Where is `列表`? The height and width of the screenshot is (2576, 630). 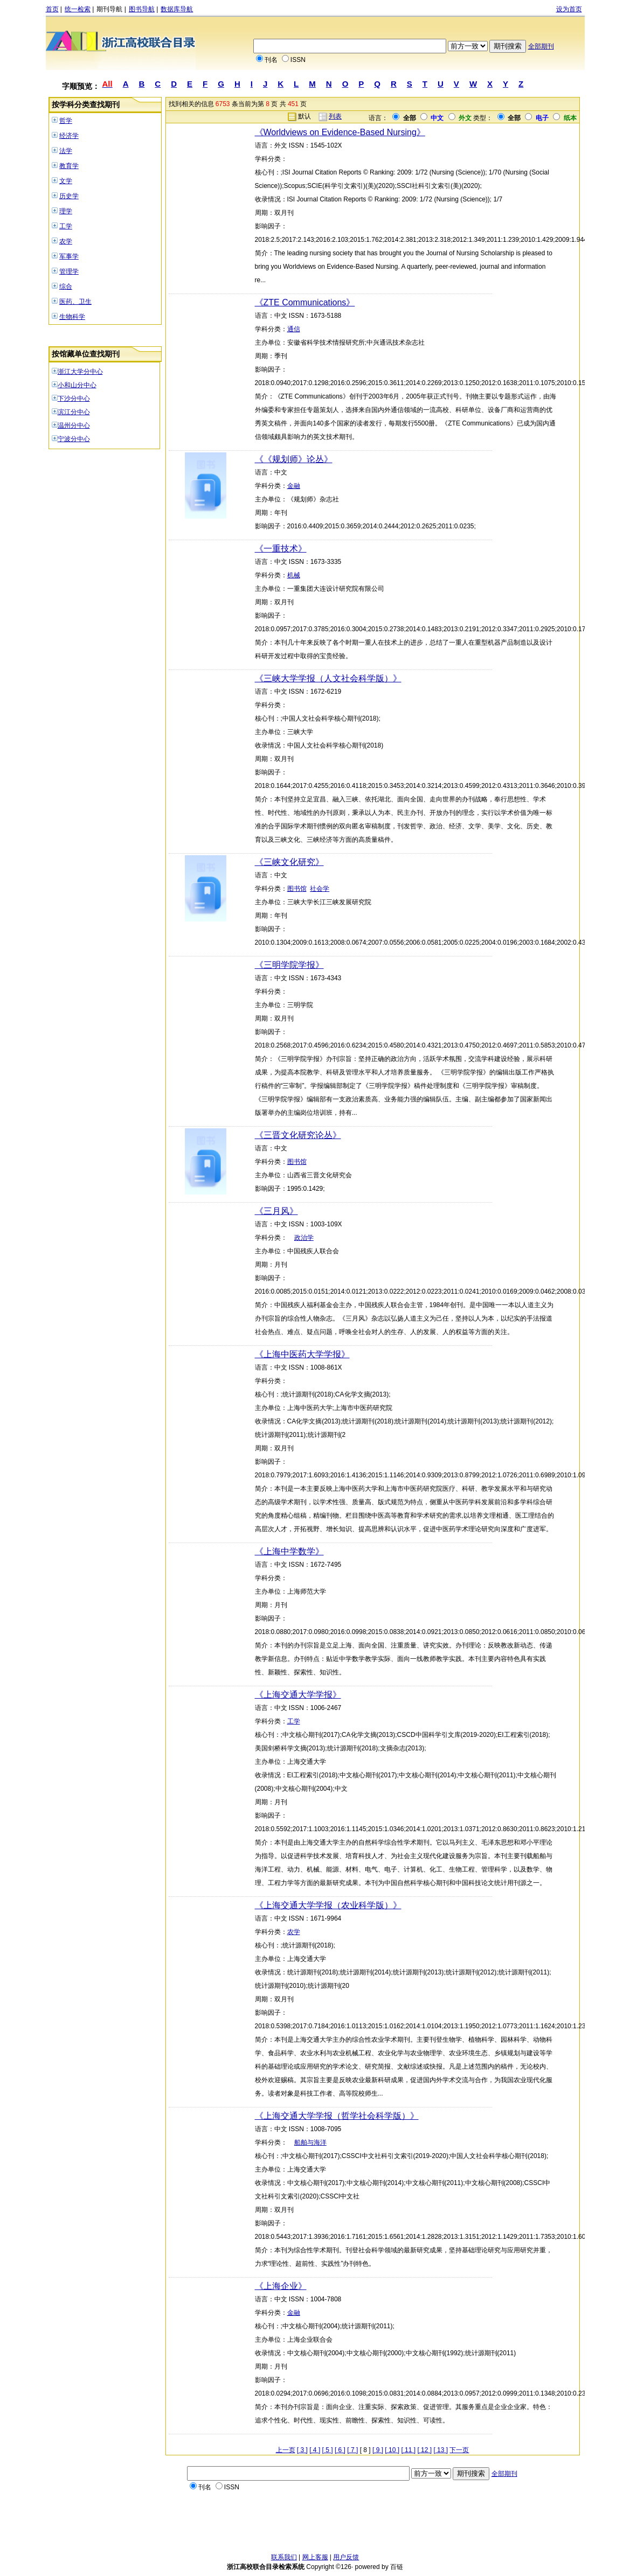 列表 is located at coordinates (335, 116).